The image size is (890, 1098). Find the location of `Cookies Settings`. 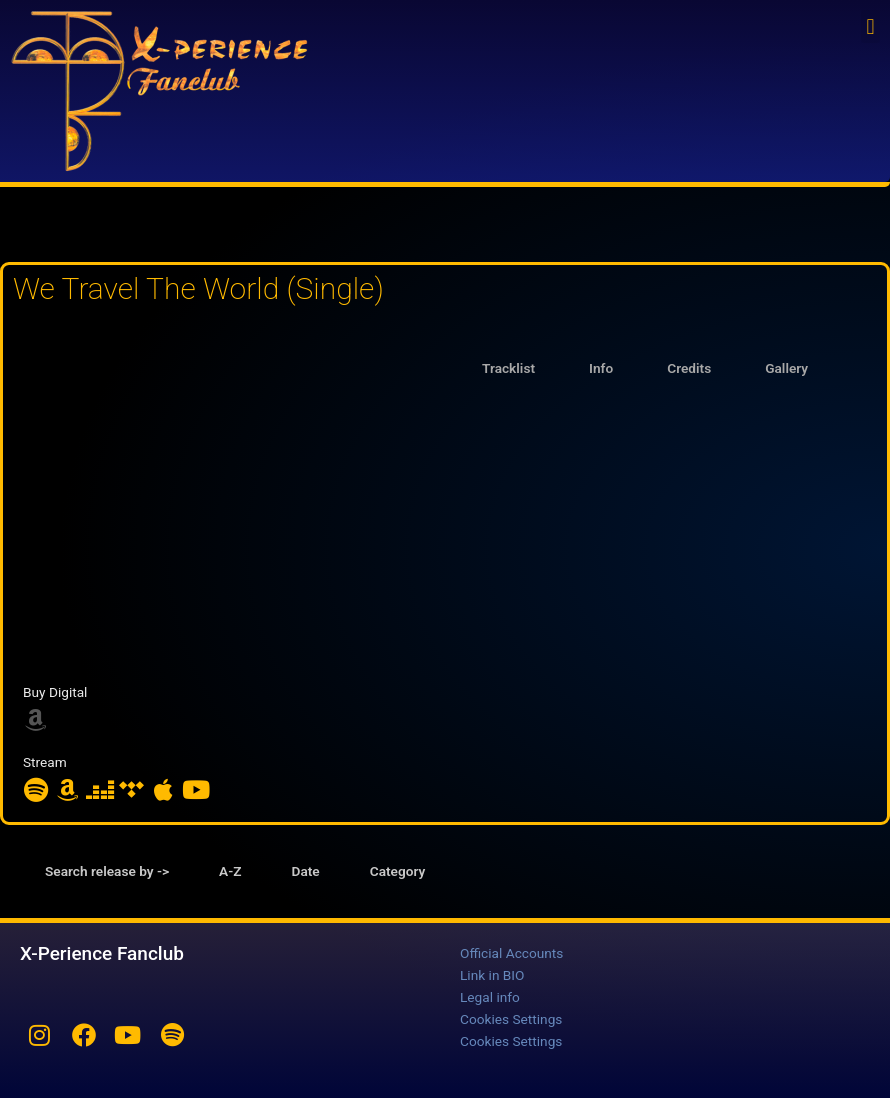

Cookies Settings is located at coordinates (511, 1019).